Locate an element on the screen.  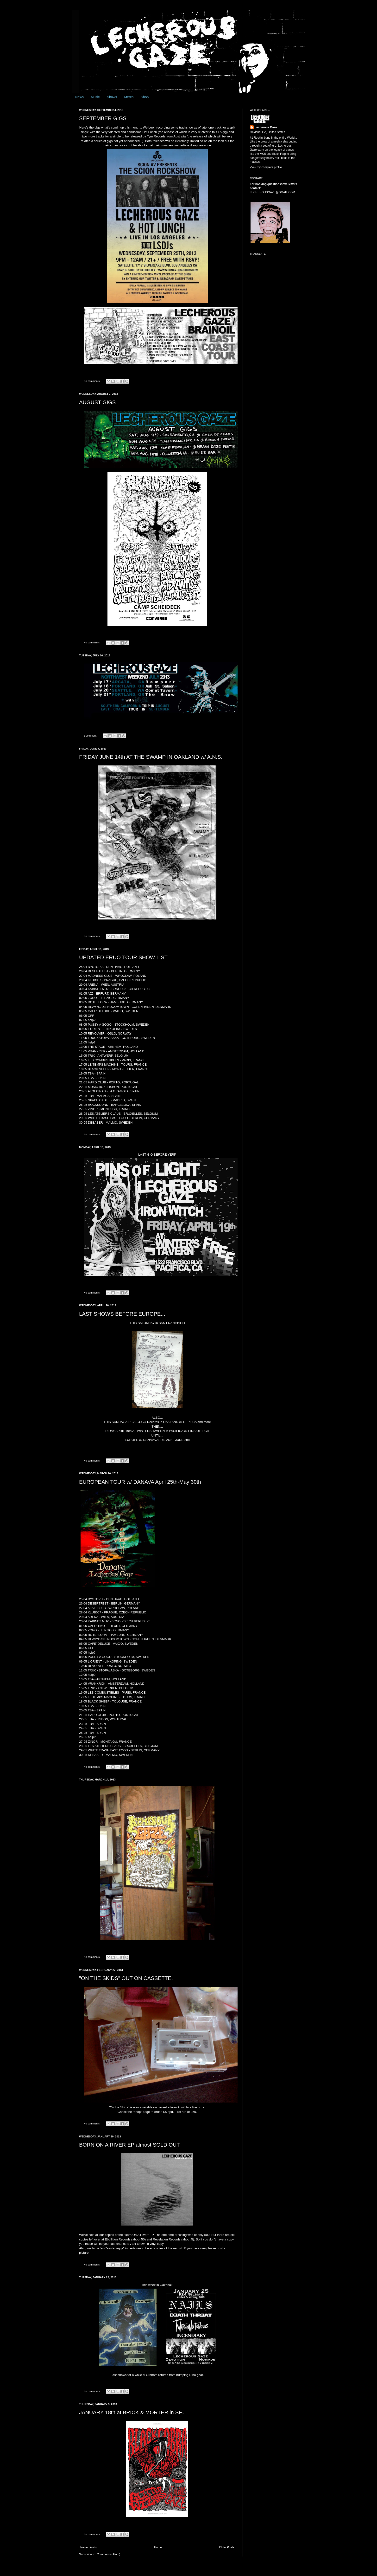
Ebullition Records is located at coordinates (117, 2239).